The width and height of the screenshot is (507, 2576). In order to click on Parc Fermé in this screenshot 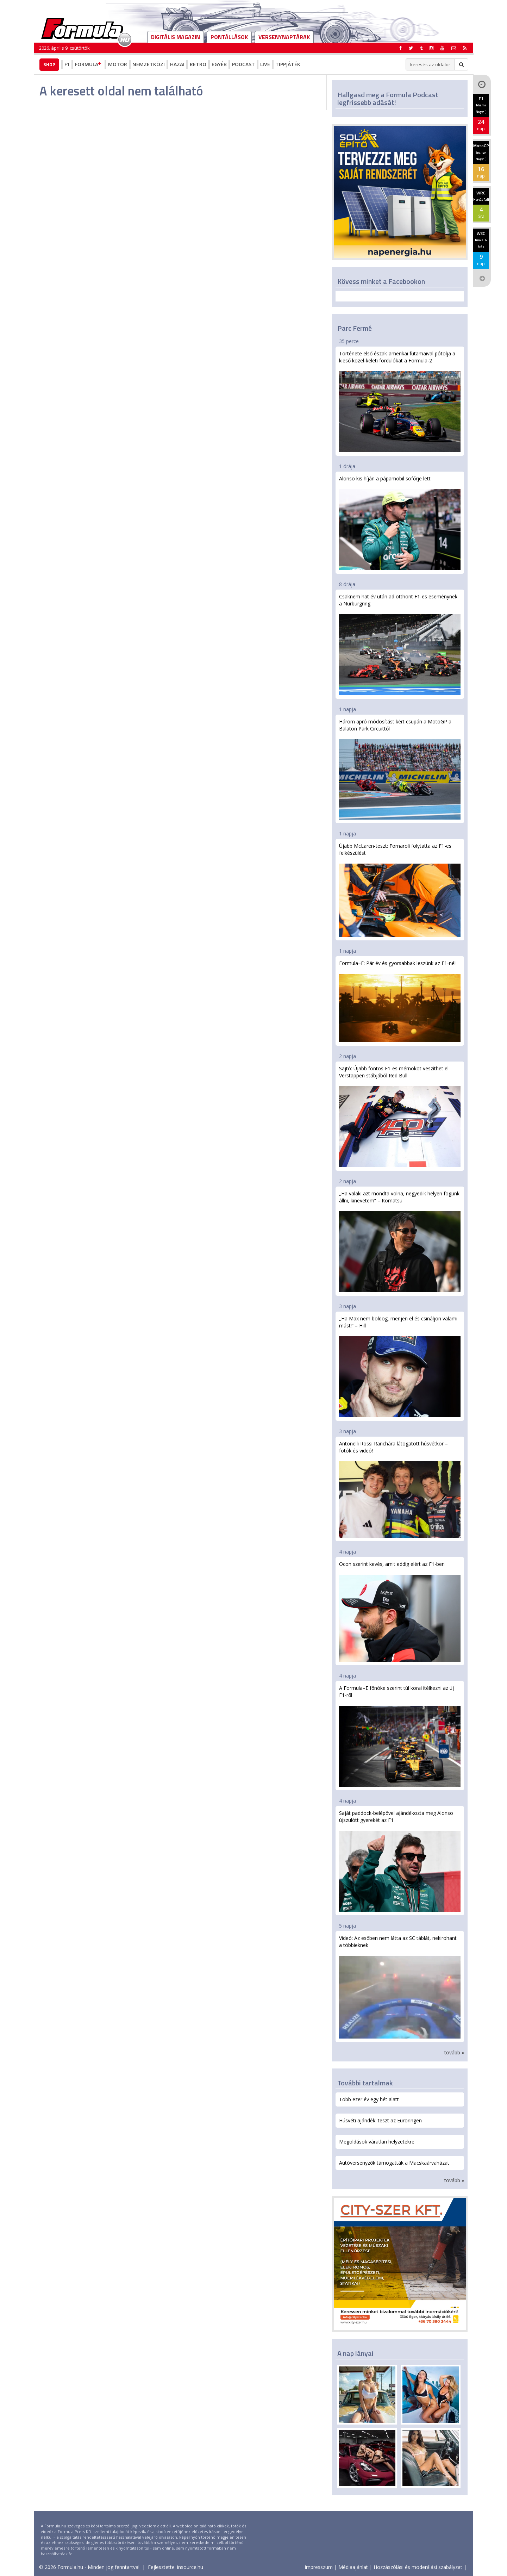, I will do `click(354, 328)`.